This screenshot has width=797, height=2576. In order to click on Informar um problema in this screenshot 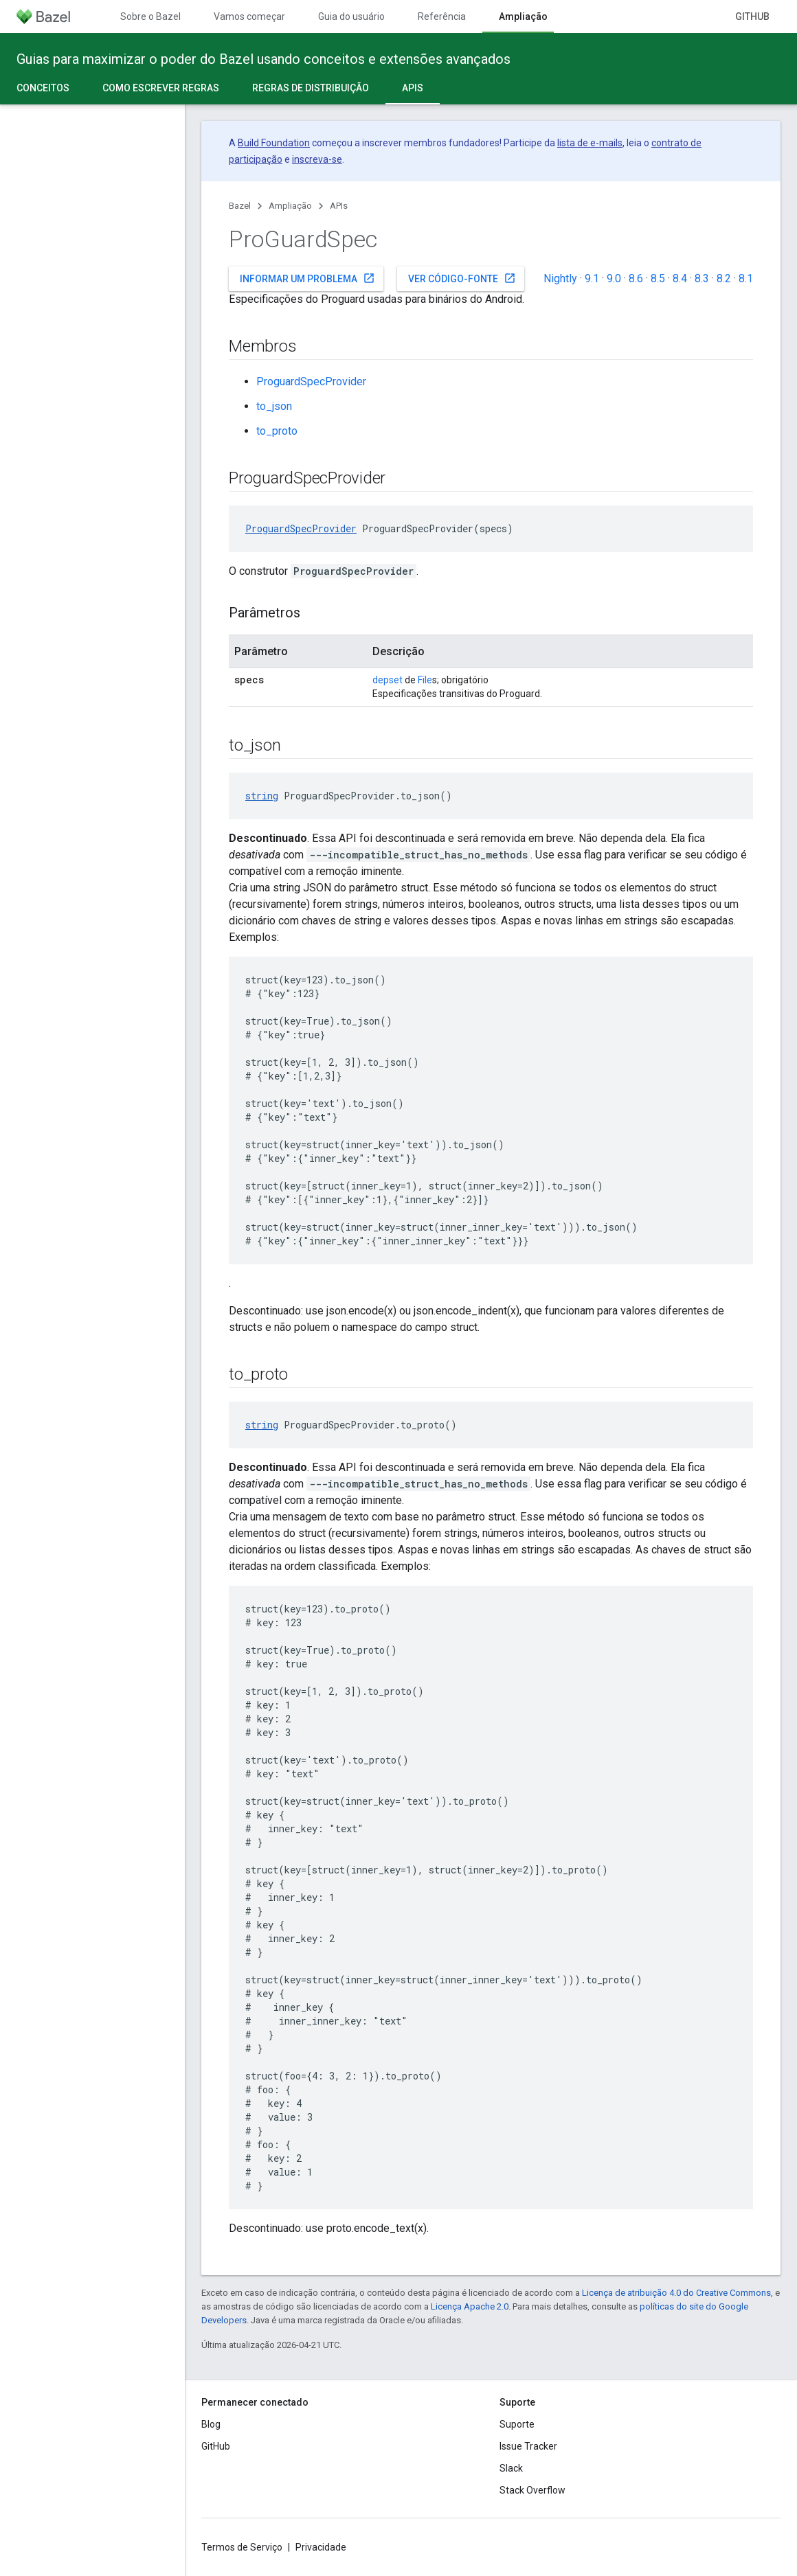, I will do `click(307, 278)`.